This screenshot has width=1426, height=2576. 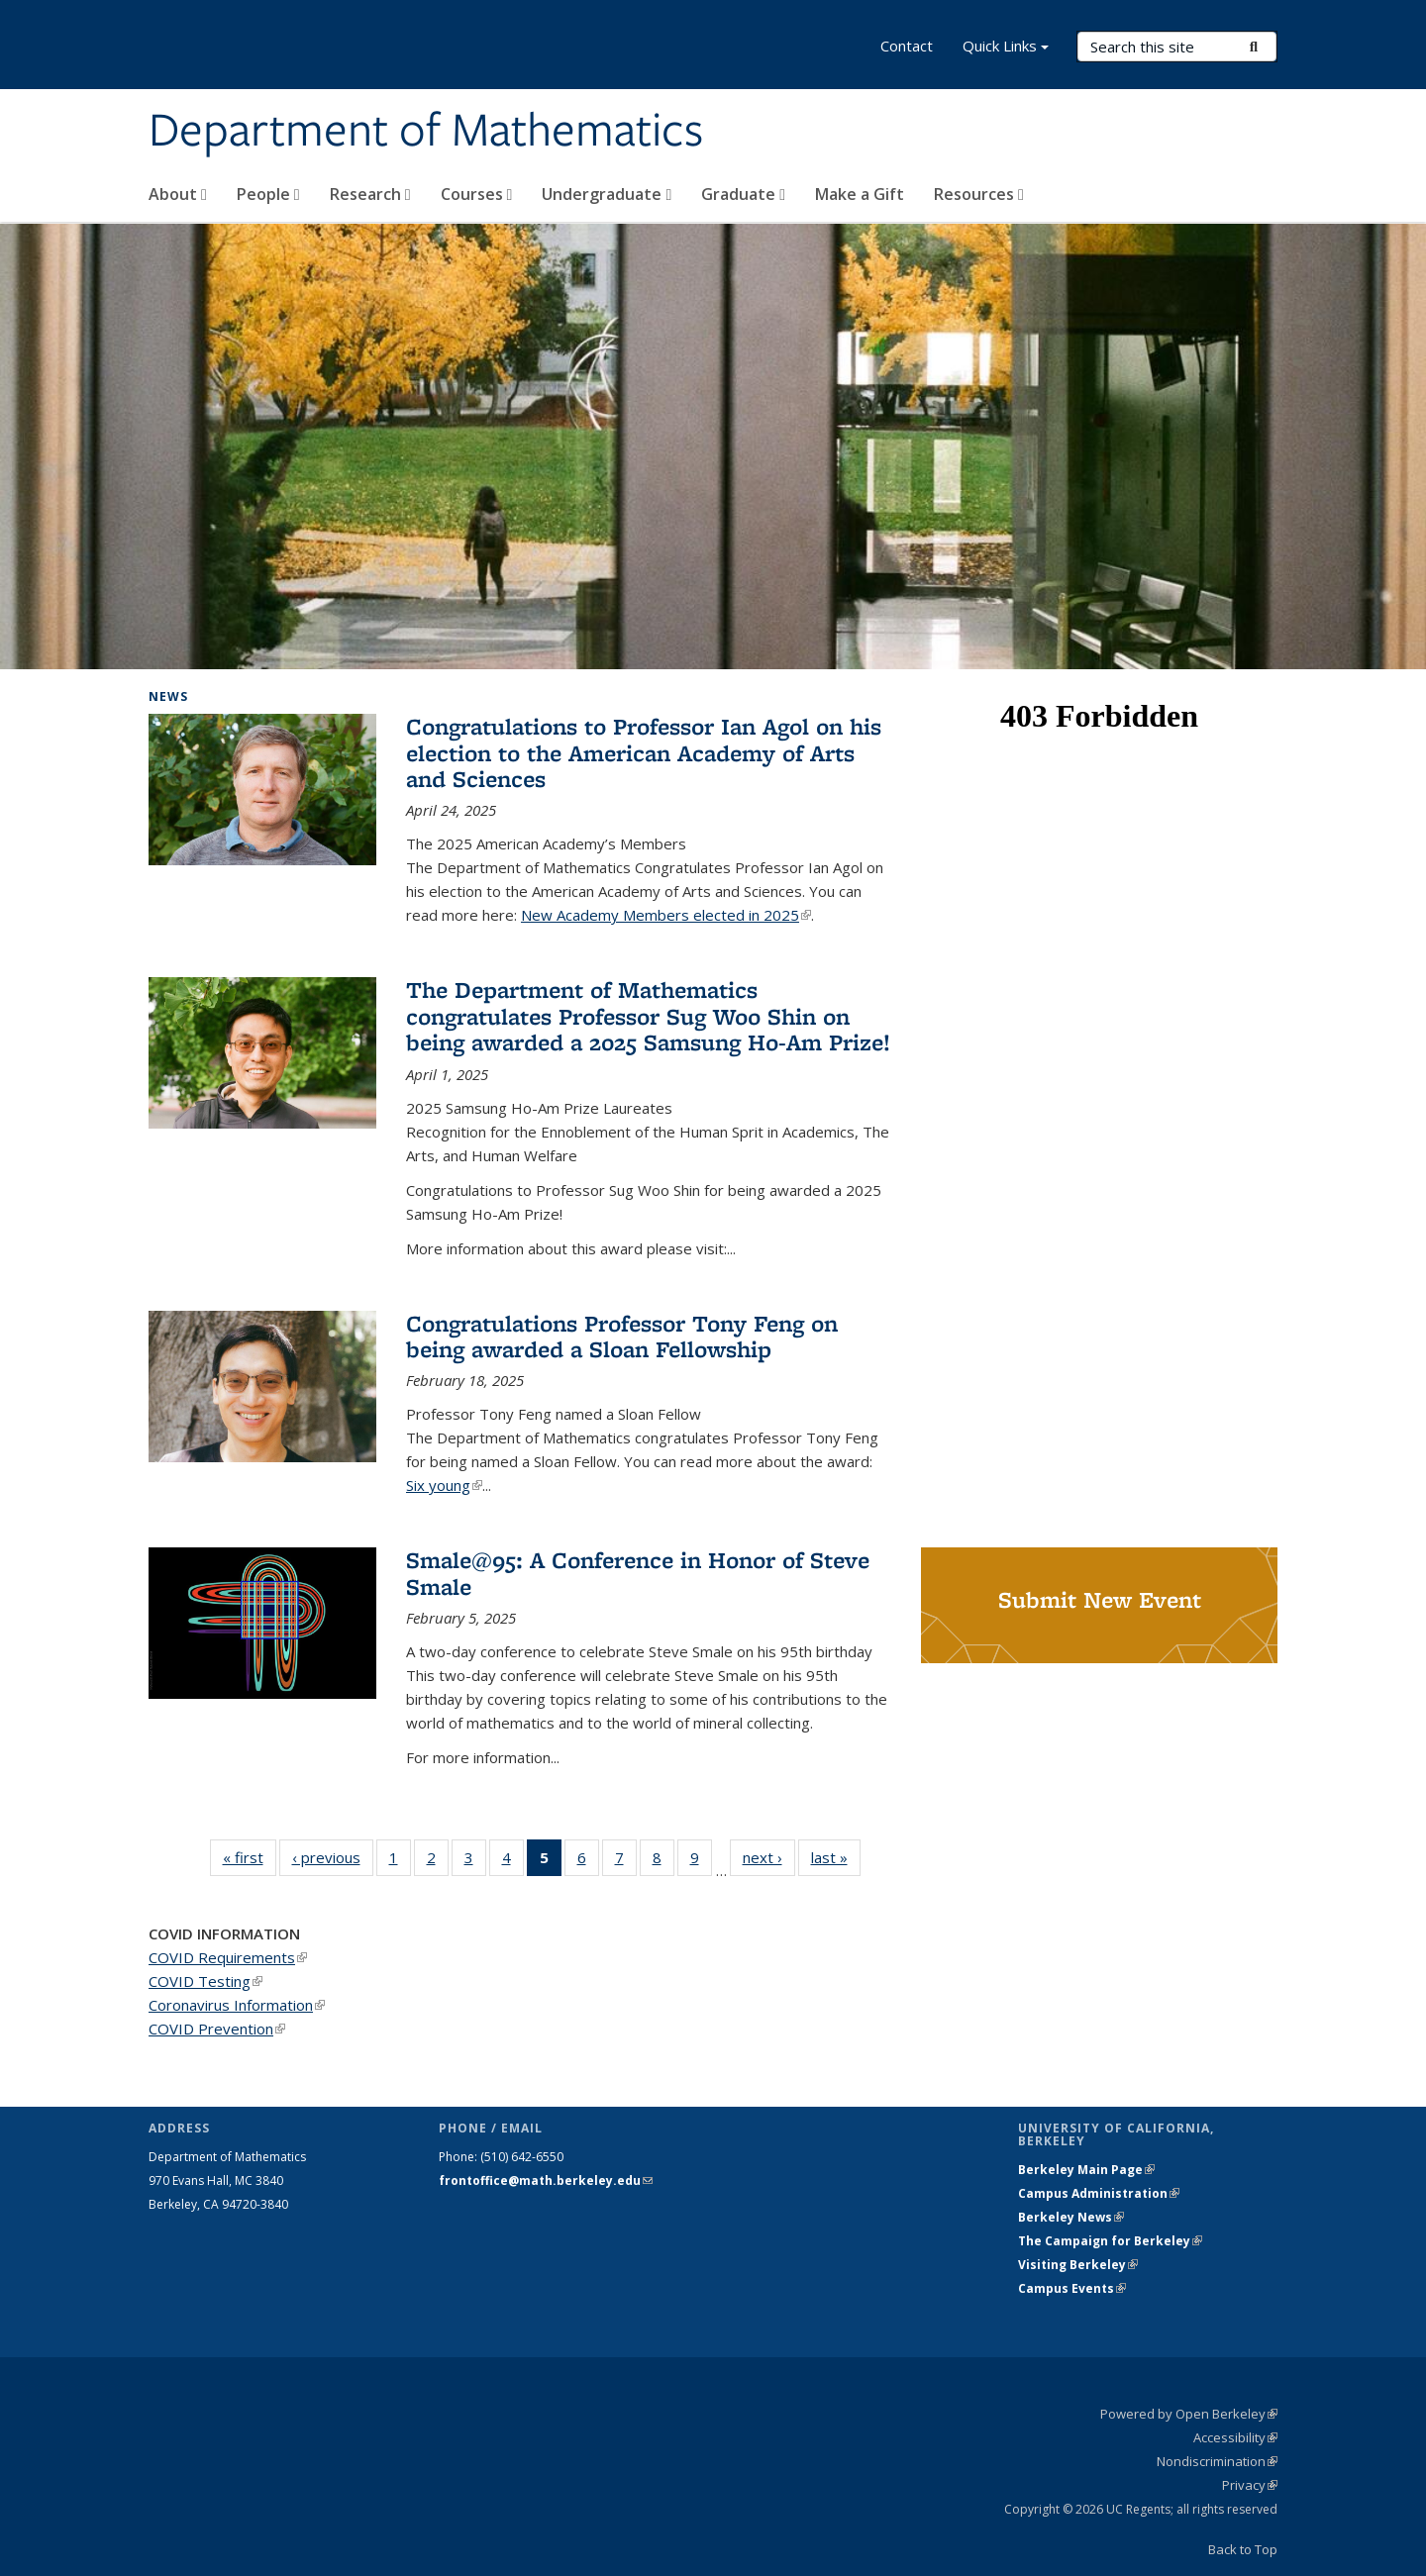 I want to click on Resources, so click(x=979, y=194).